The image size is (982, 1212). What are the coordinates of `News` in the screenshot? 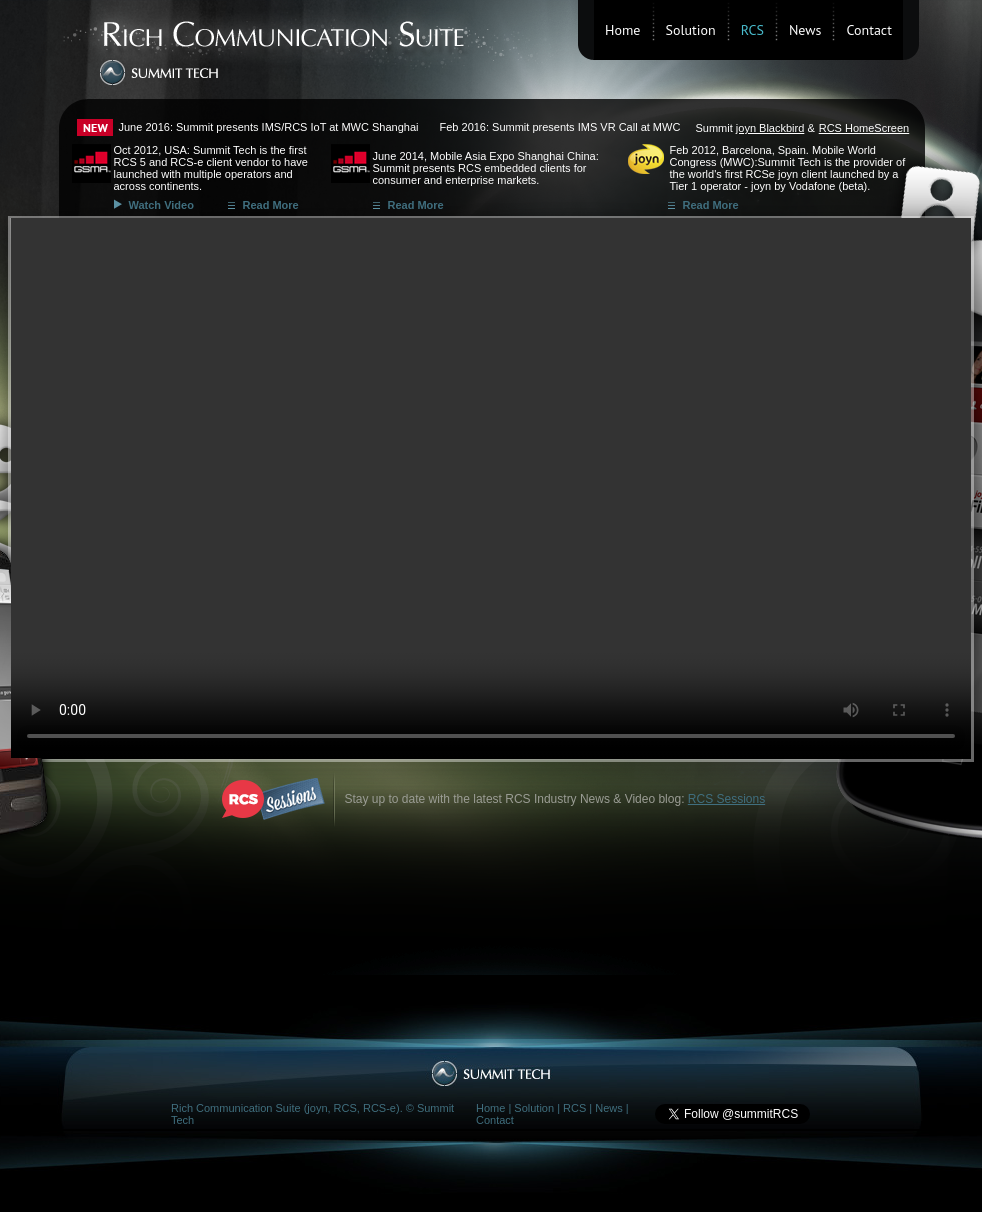 It's located at (805, 30).